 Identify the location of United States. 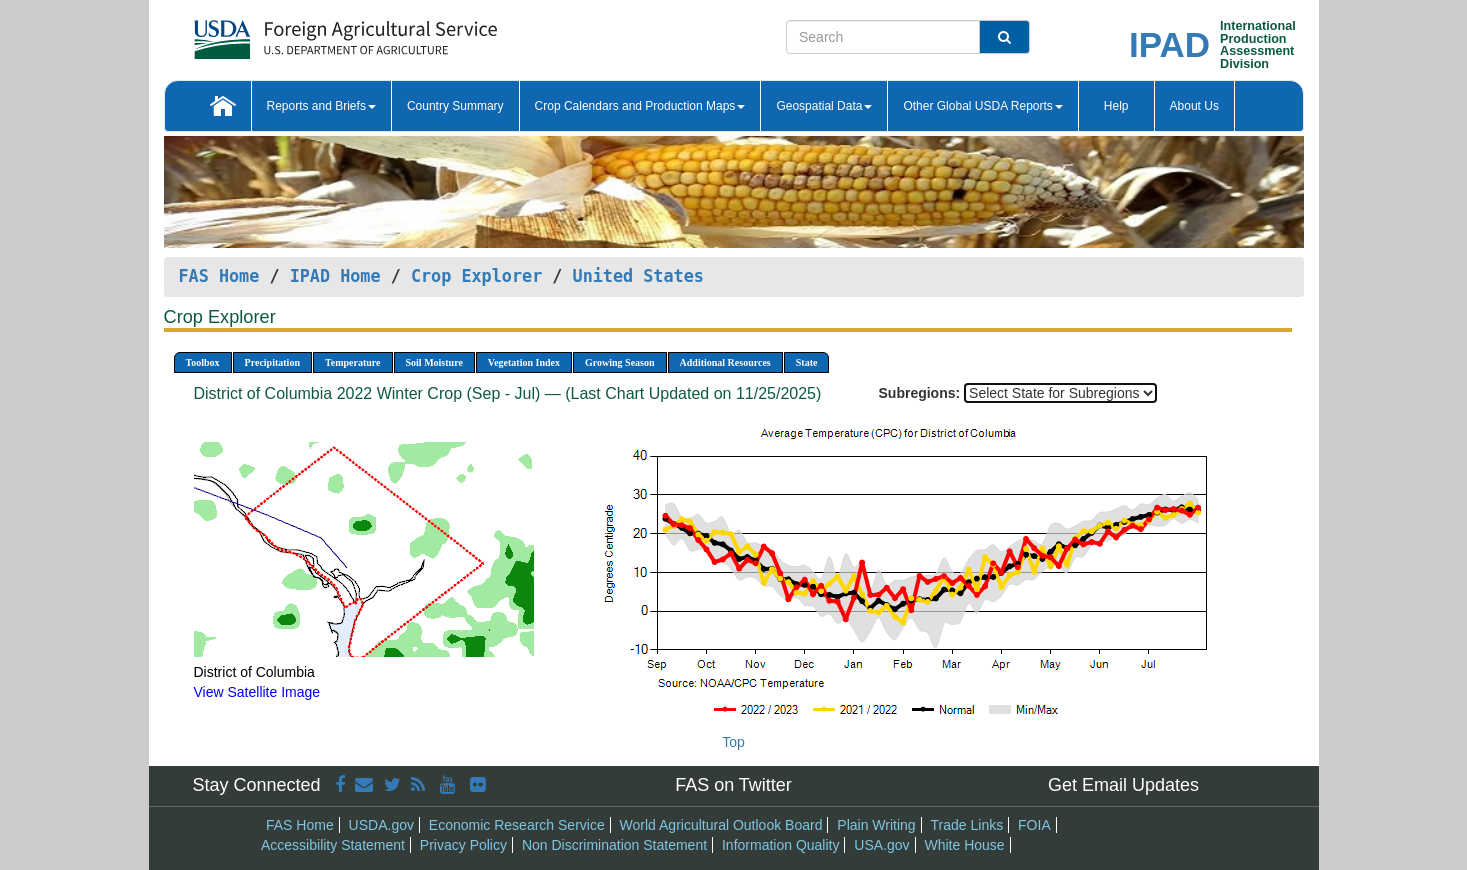
(638, 276).